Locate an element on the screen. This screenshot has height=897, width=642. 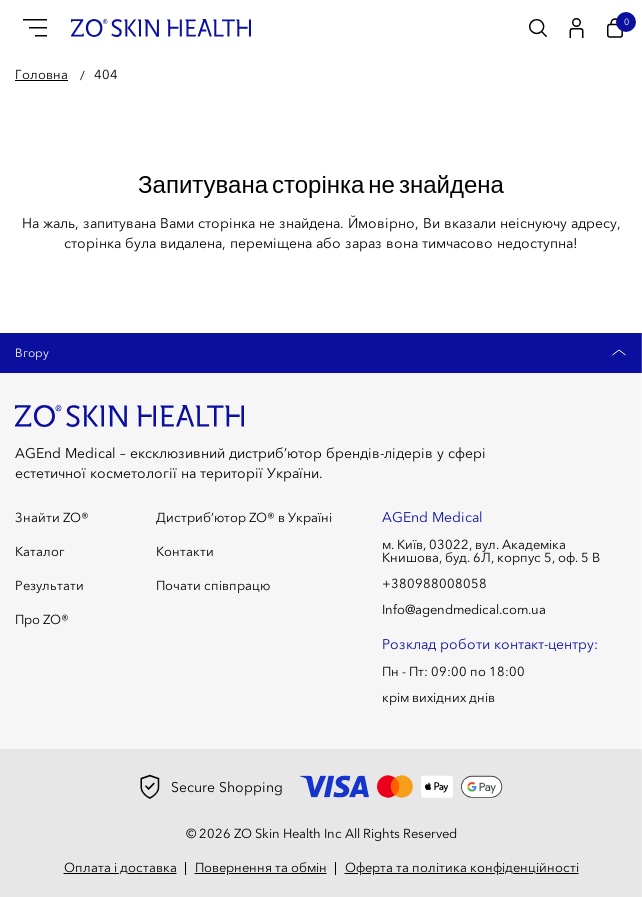
Info@agendmedical.com.ua is located at coordinates (464, 609).